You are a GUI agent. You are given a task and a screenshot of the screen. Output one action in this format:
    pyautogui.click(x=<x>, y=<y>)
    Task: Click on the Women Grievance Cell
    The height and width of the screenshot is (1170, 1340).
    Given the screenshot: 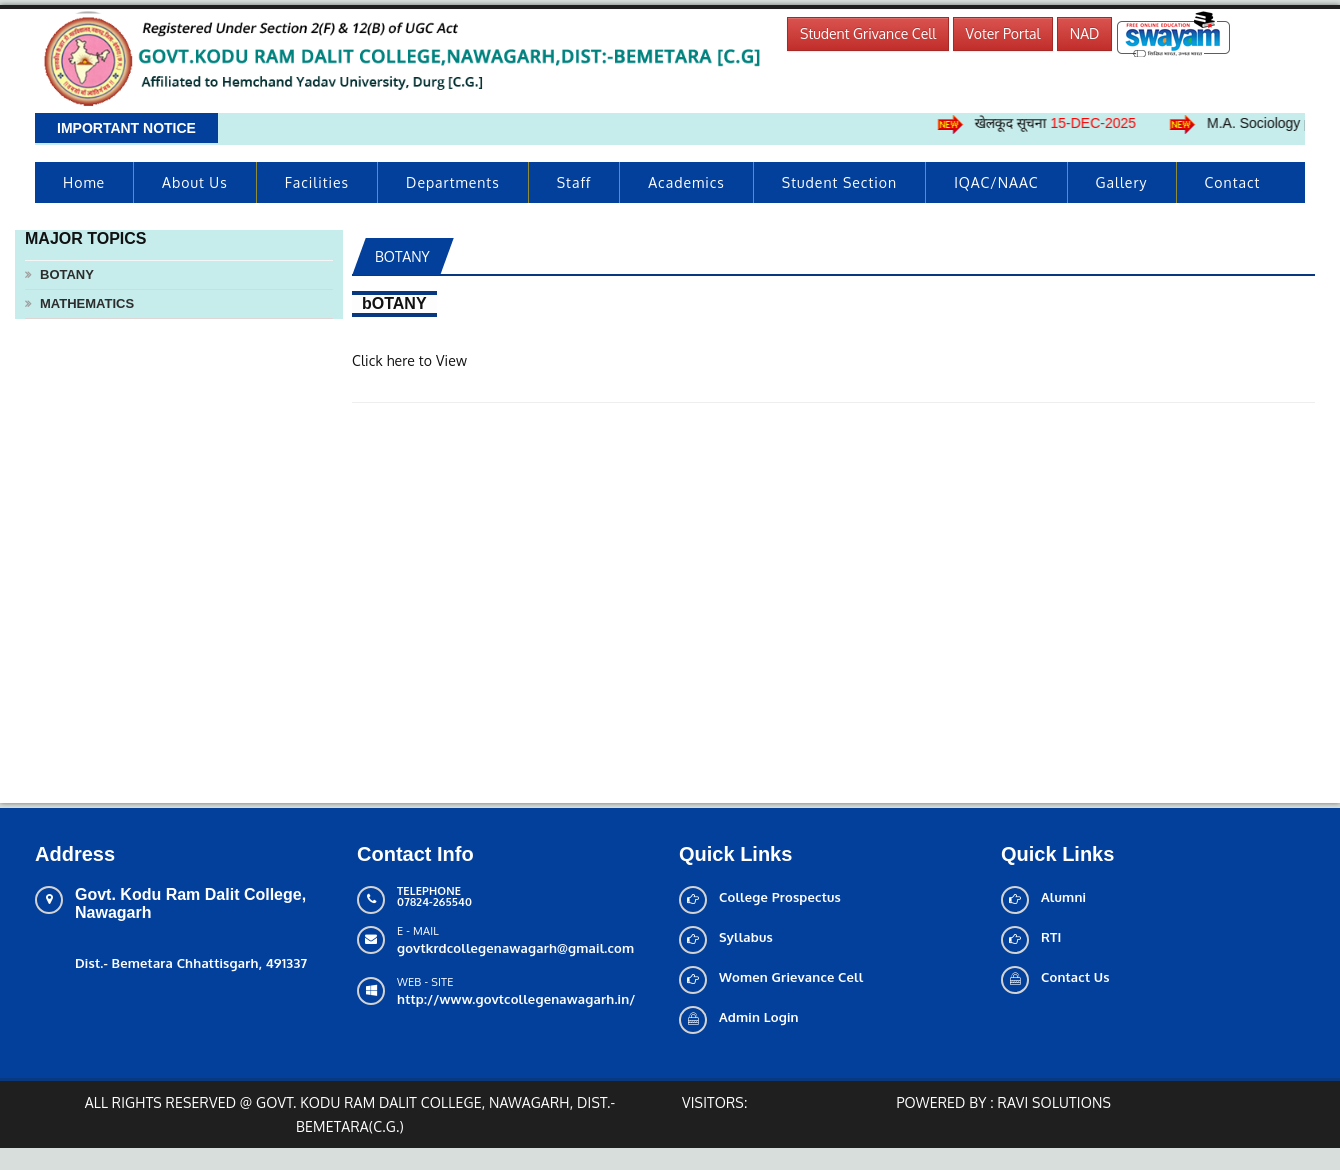 What is the action you would take?
    pyautogui.click(x=791, y=977)
    